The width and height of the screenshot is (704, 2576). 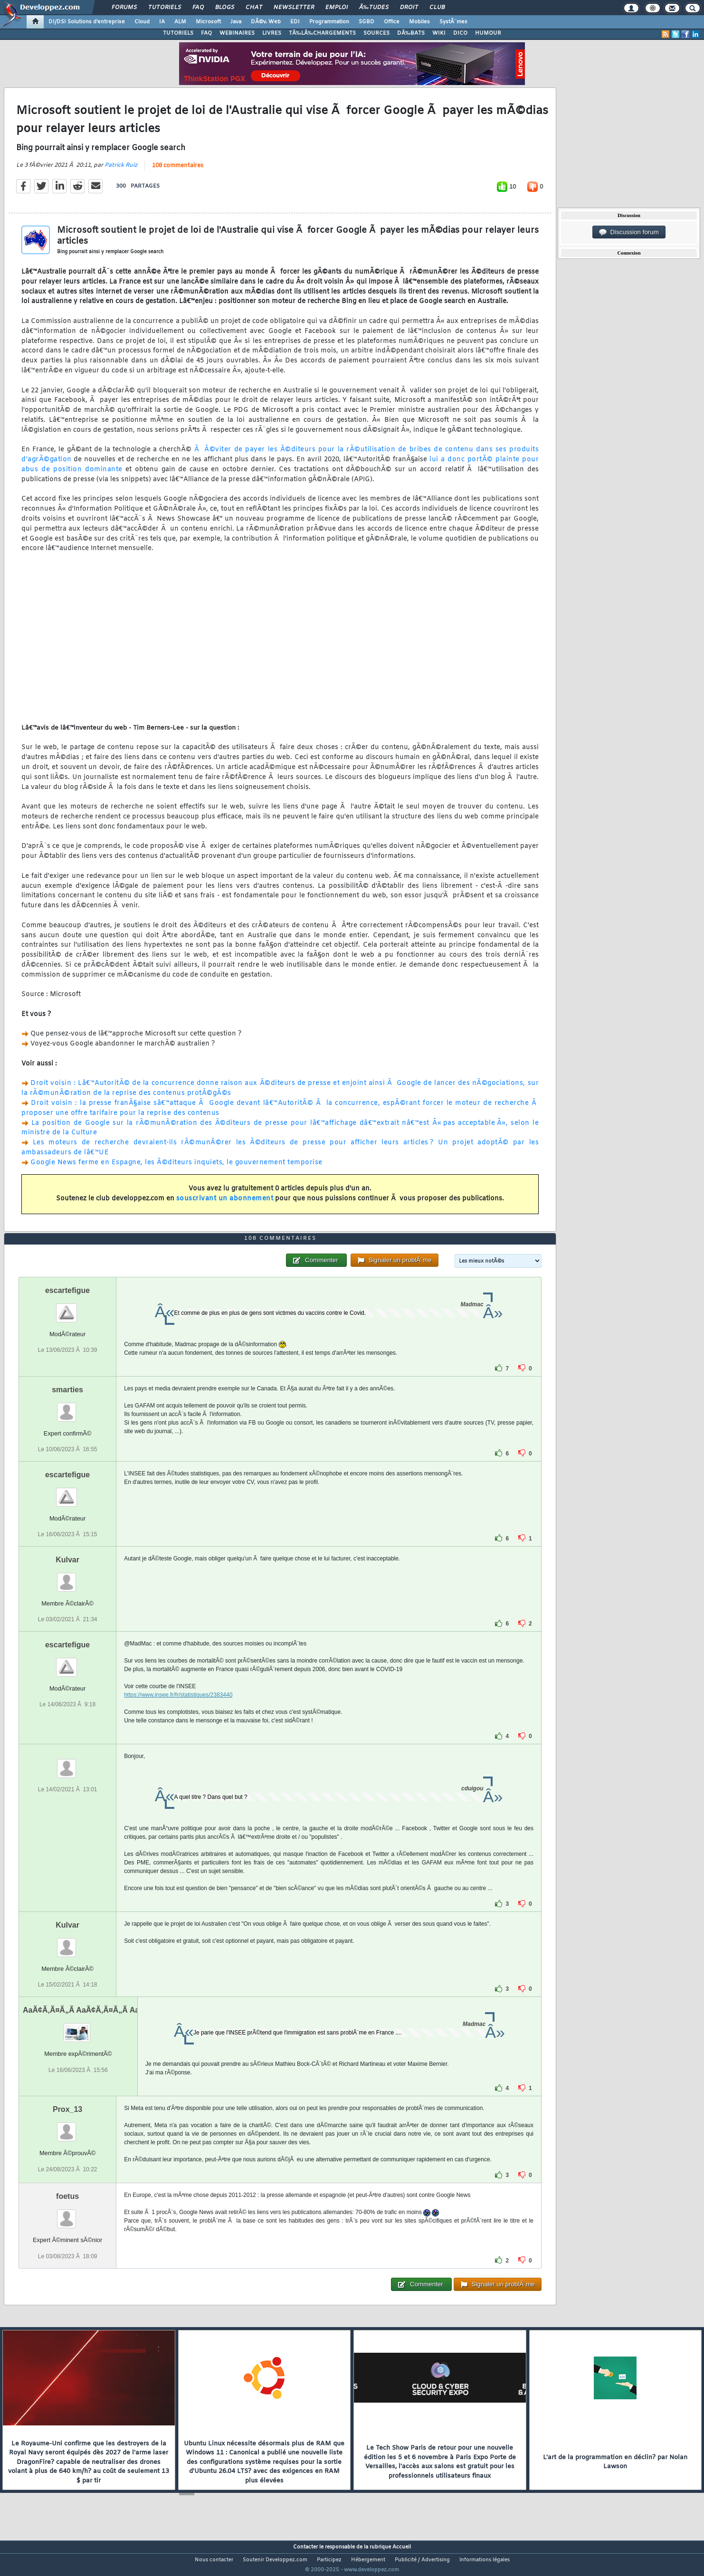 I want to click on Forums, so click(x=124, y=7).